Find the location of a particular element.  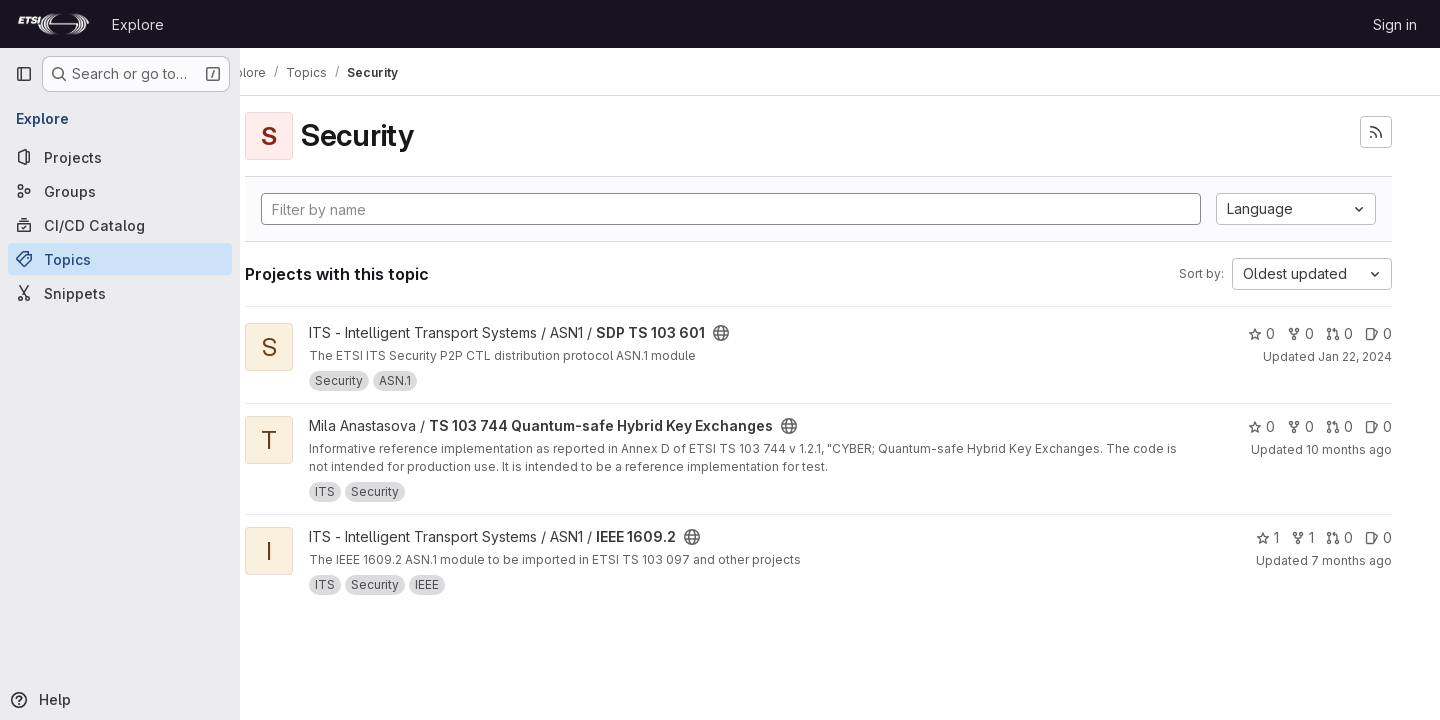

0 [IEEE 1609.2 has 0 open merge requests] is located at coordinates (1339, 537).